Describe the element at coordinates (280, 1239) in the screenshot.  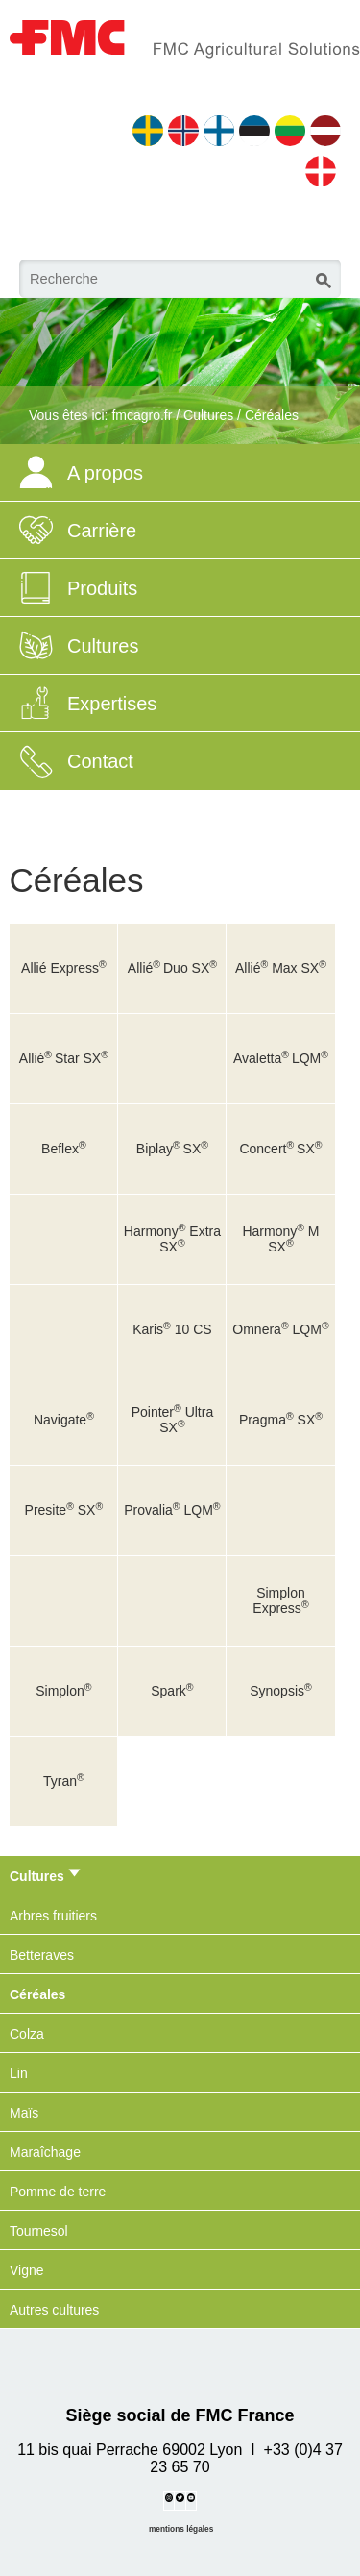
I see `Harmony M SX` at that location.